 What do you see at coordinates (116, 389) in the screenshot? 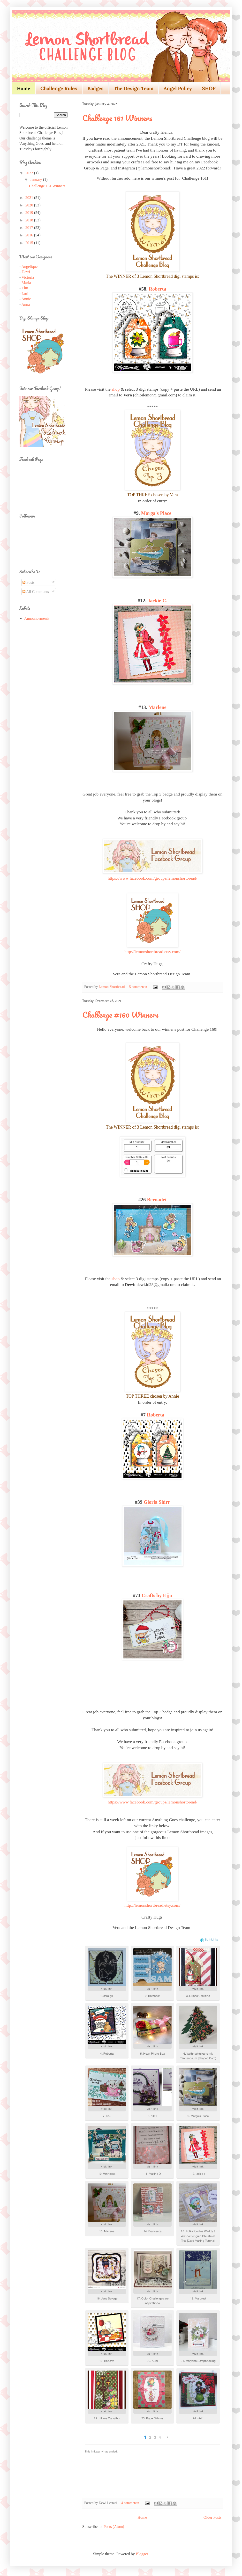
I see `shop` at bounding box center [116, 389].